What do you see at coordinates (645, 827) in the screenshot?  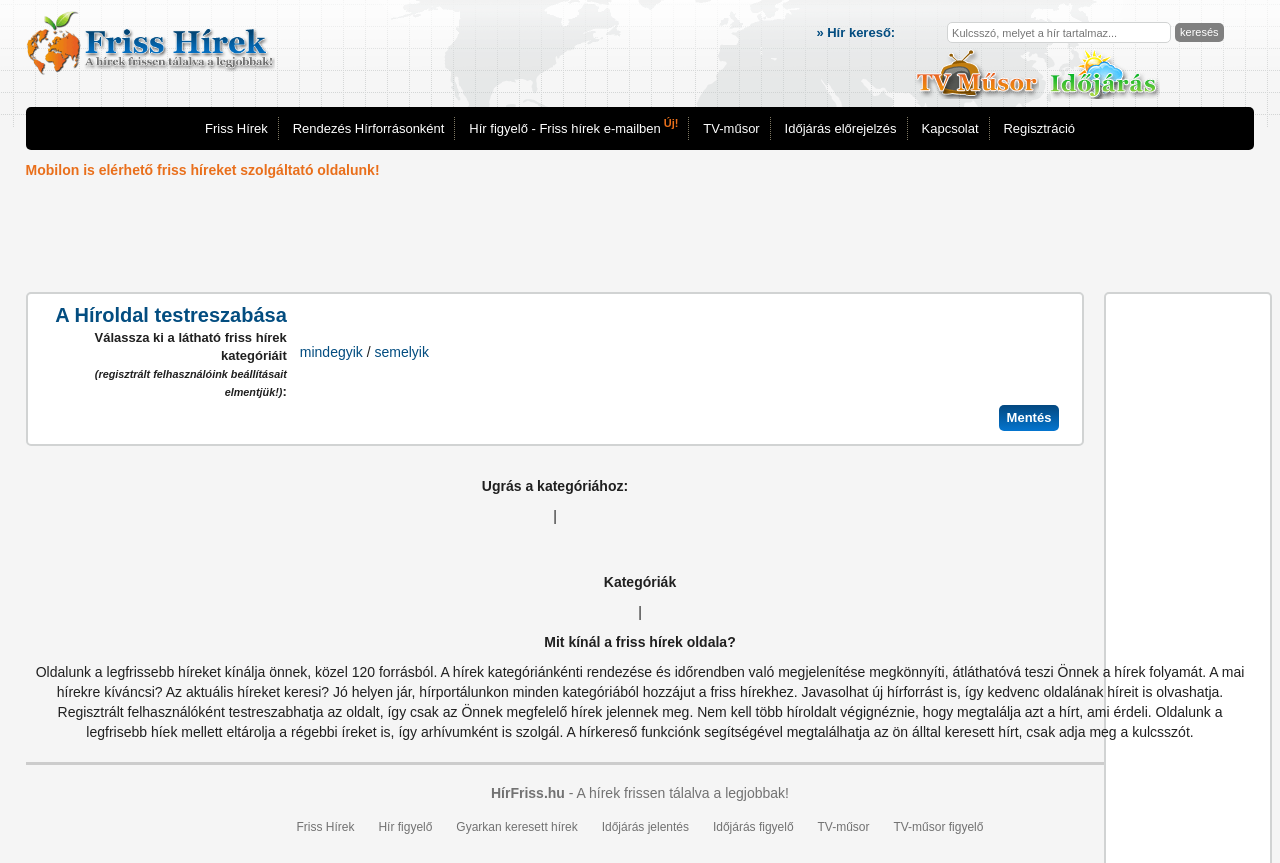 I see `Időjárás jelentés` at bounding box center [645, 827].